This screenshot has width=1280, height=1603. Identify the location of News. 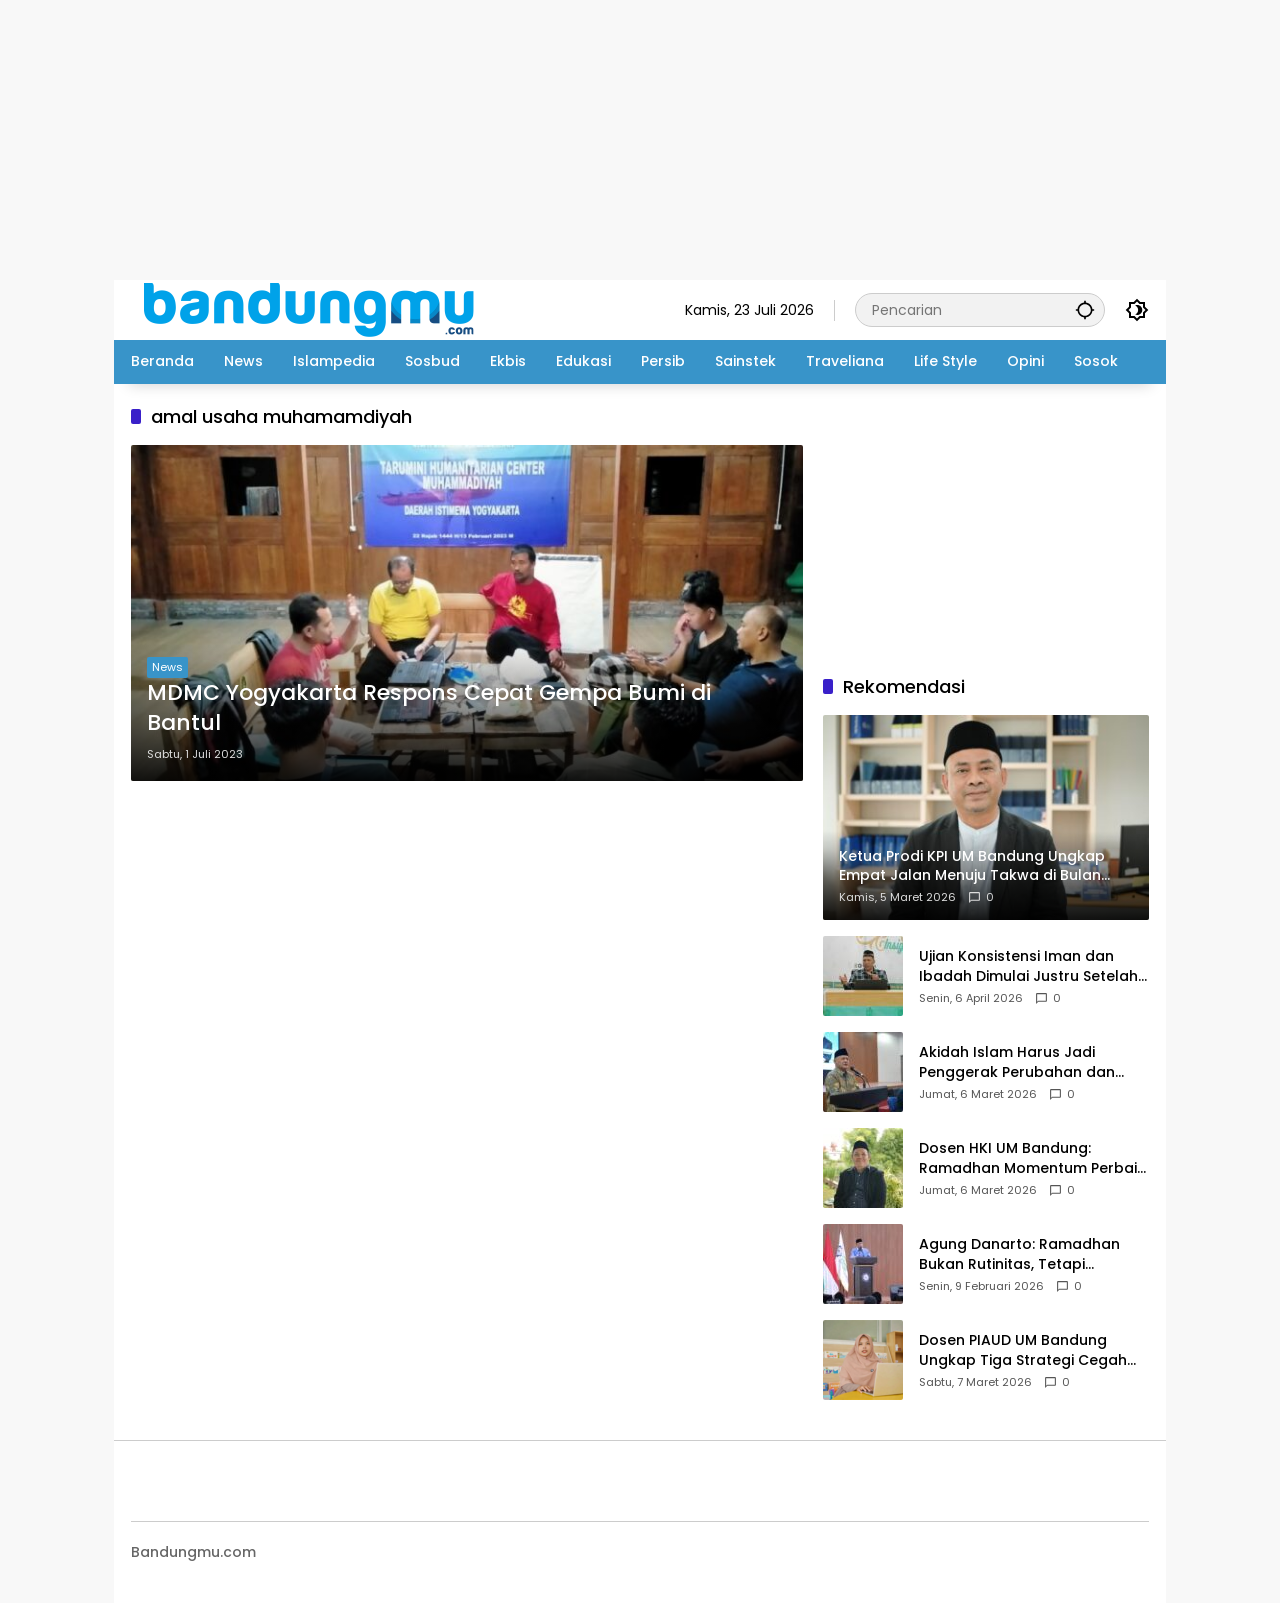
(167, 667).